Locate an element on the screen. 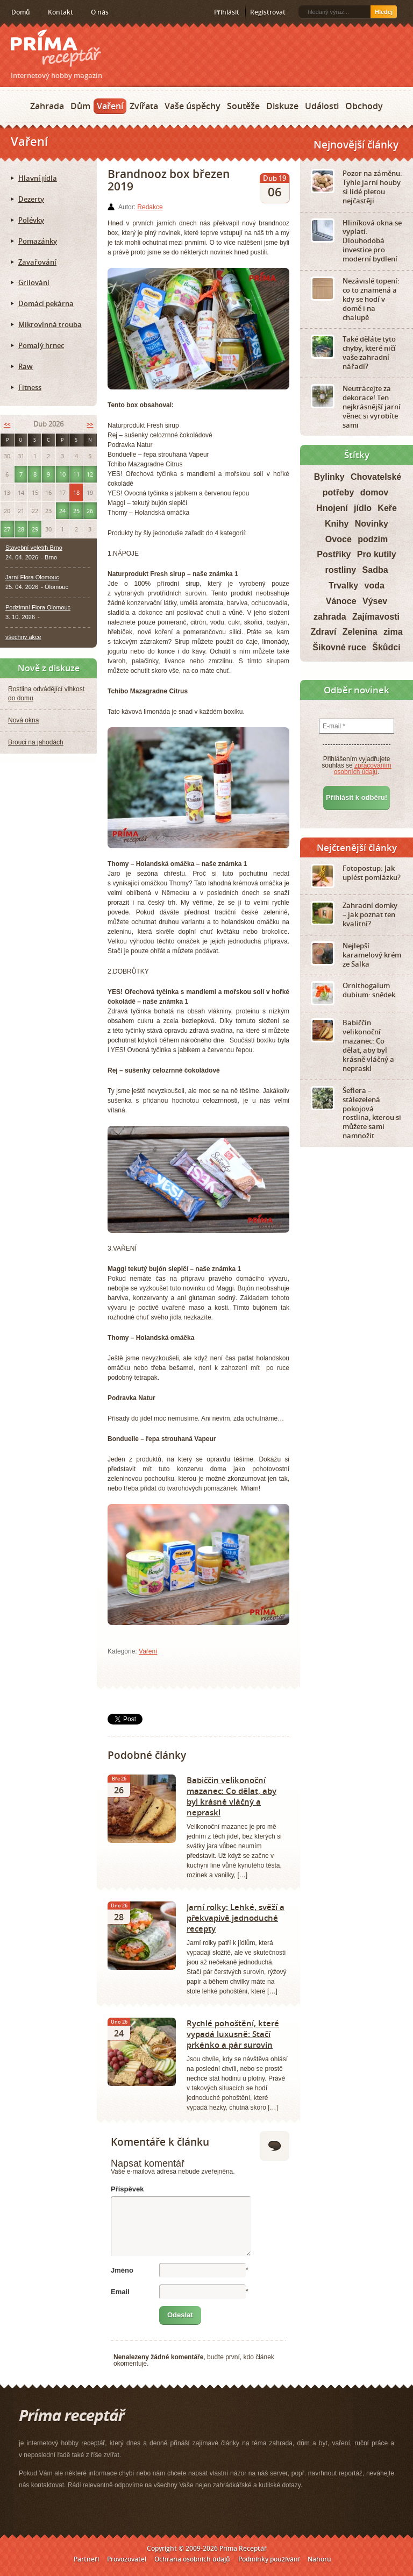  Zelenina is located at coordinates (360, 631).